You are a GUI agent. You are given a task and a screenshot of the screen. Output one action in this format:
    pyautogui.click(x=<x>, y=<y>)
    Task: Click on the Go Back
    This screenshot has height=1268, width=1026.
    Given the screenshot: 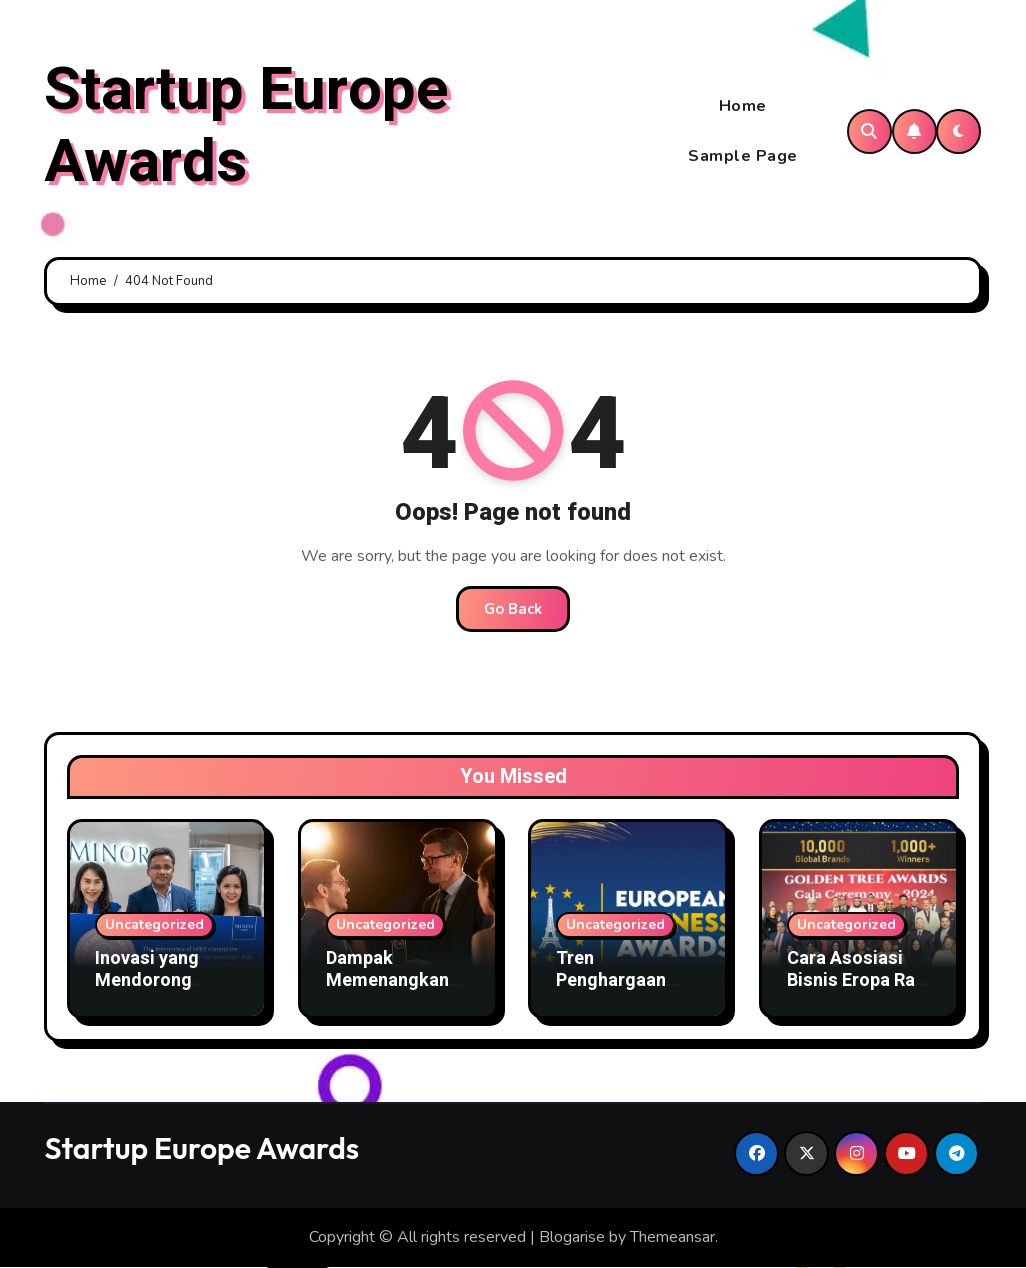 What is the action you would take?
    pyautogui.click(x=513, y=611)
    